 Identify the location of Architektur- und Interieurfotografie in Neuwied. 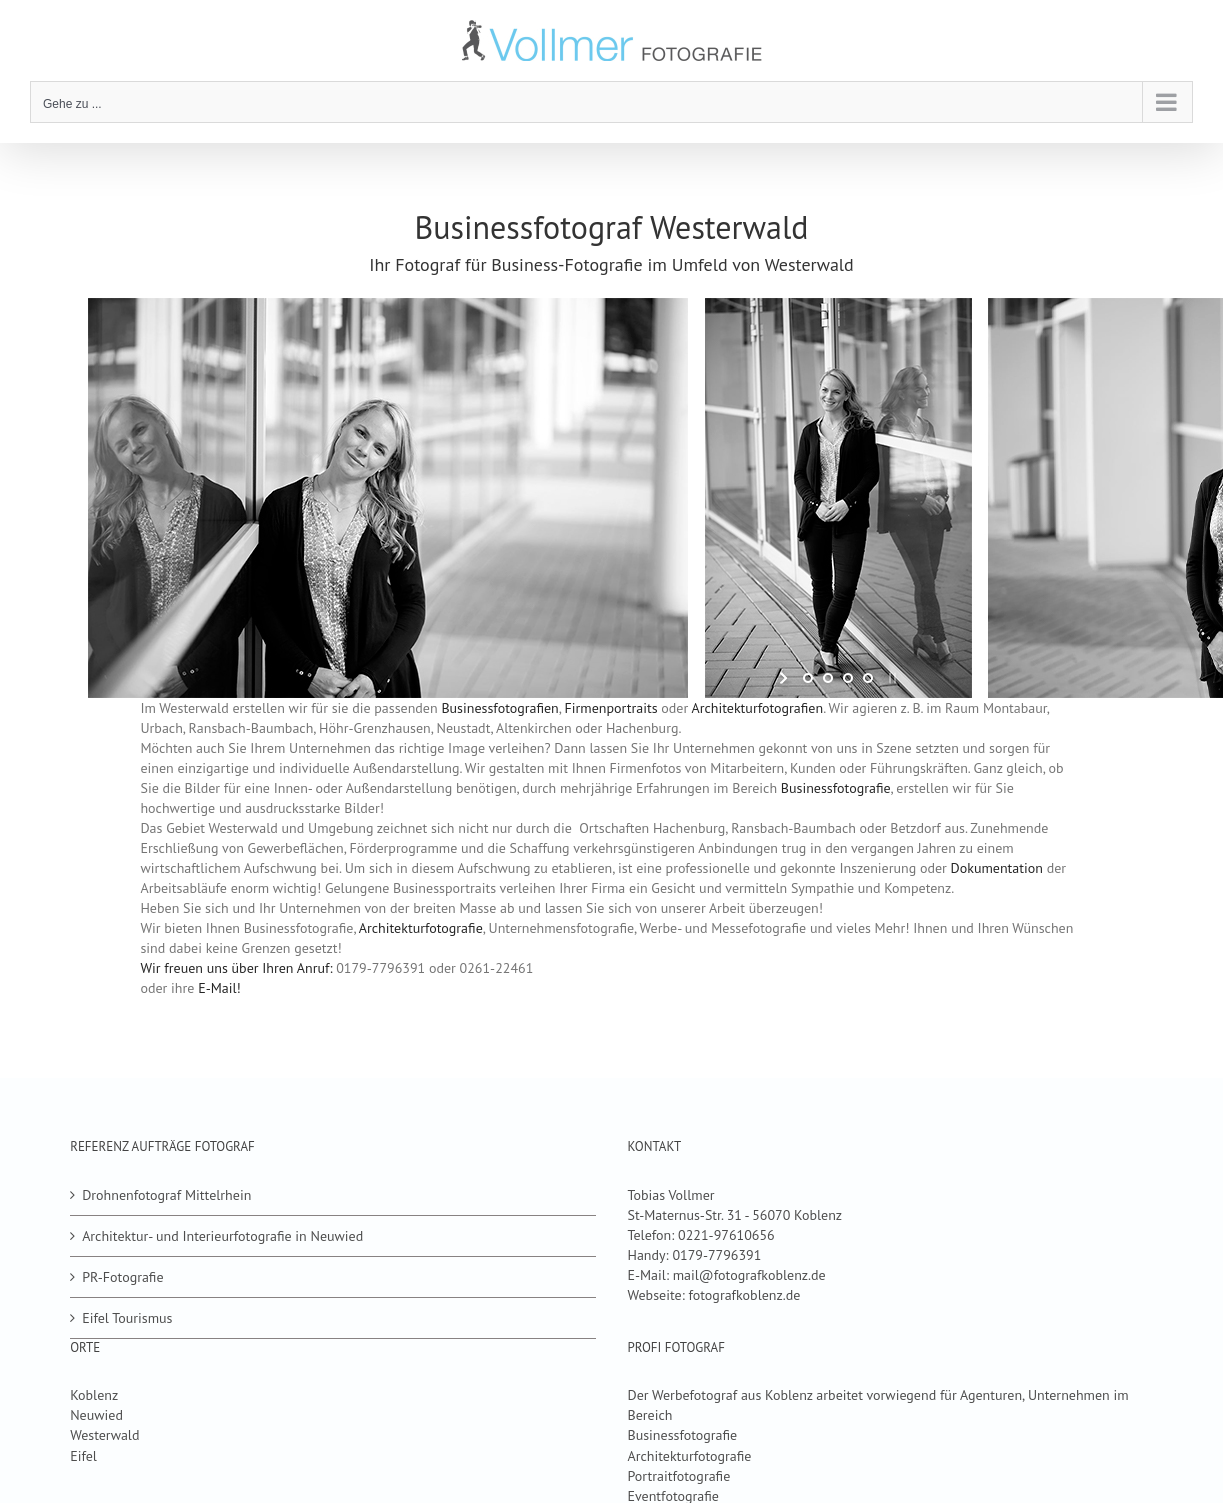
(222, 1236).